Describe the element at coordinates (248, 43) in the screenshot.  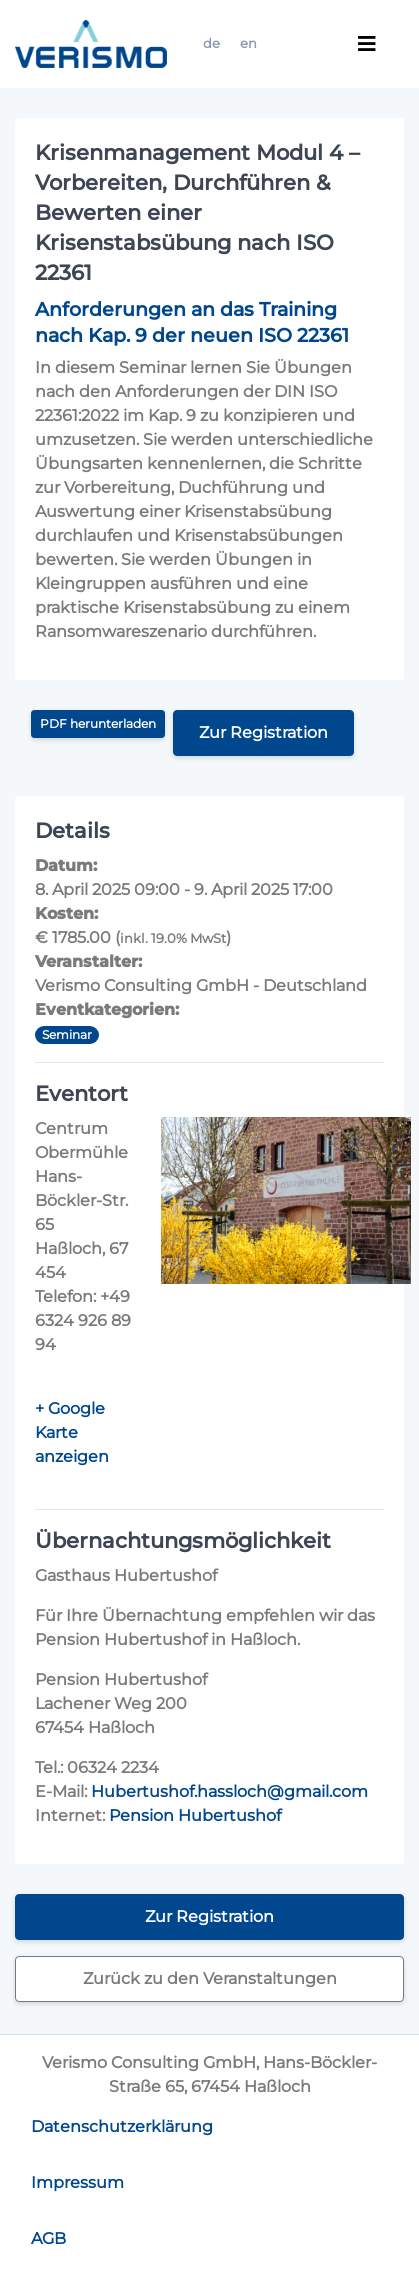
I see `en` at that location.